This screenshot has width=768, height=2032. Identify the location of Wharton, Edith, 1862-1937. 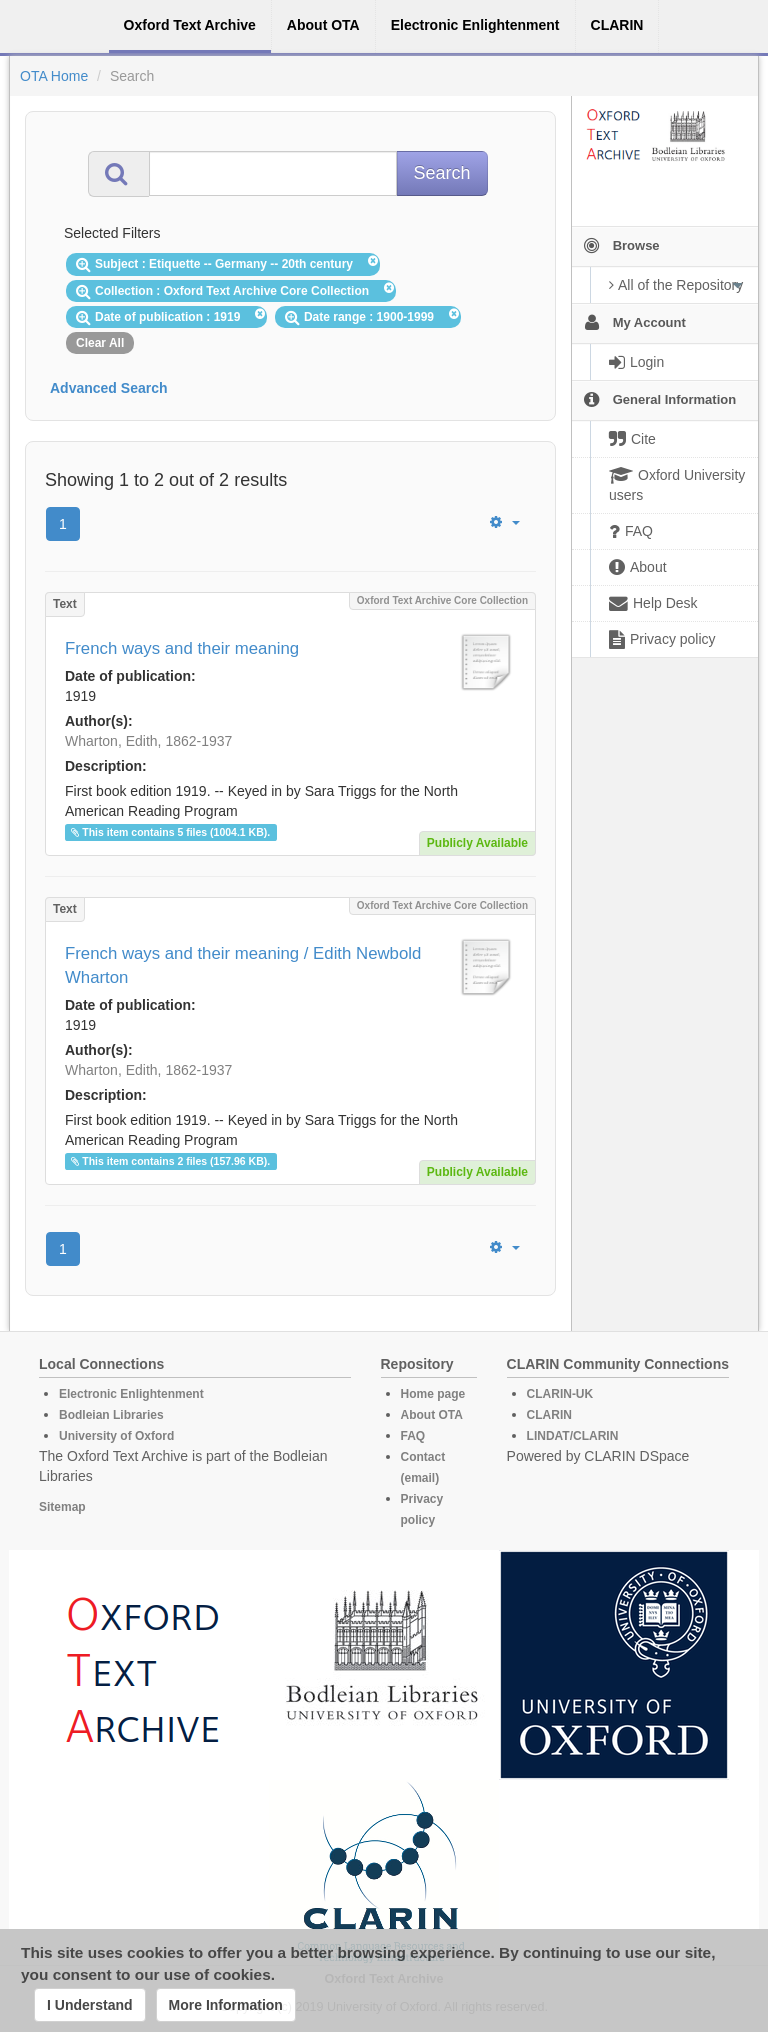
(148, 741).